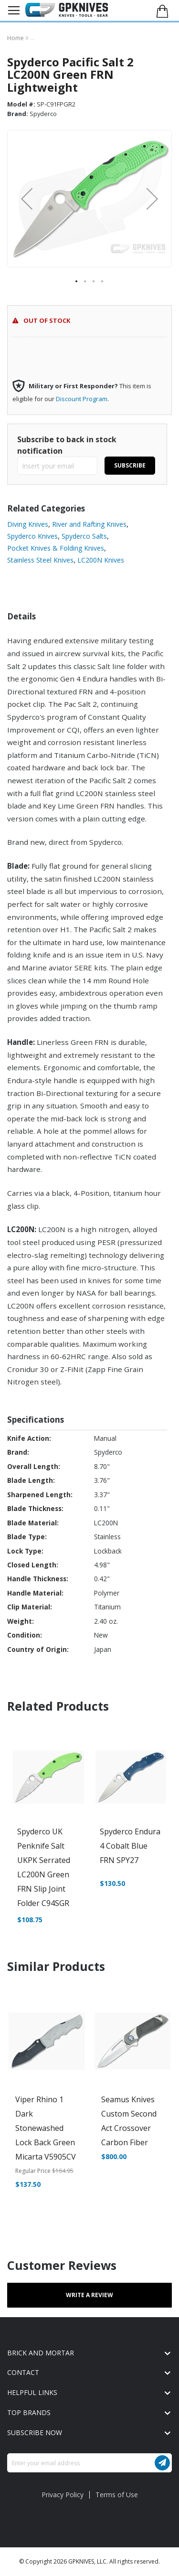 This screenshot has width=179, height=2576. I want to click on Subscribe to back in stock notification, so click(66, 445).